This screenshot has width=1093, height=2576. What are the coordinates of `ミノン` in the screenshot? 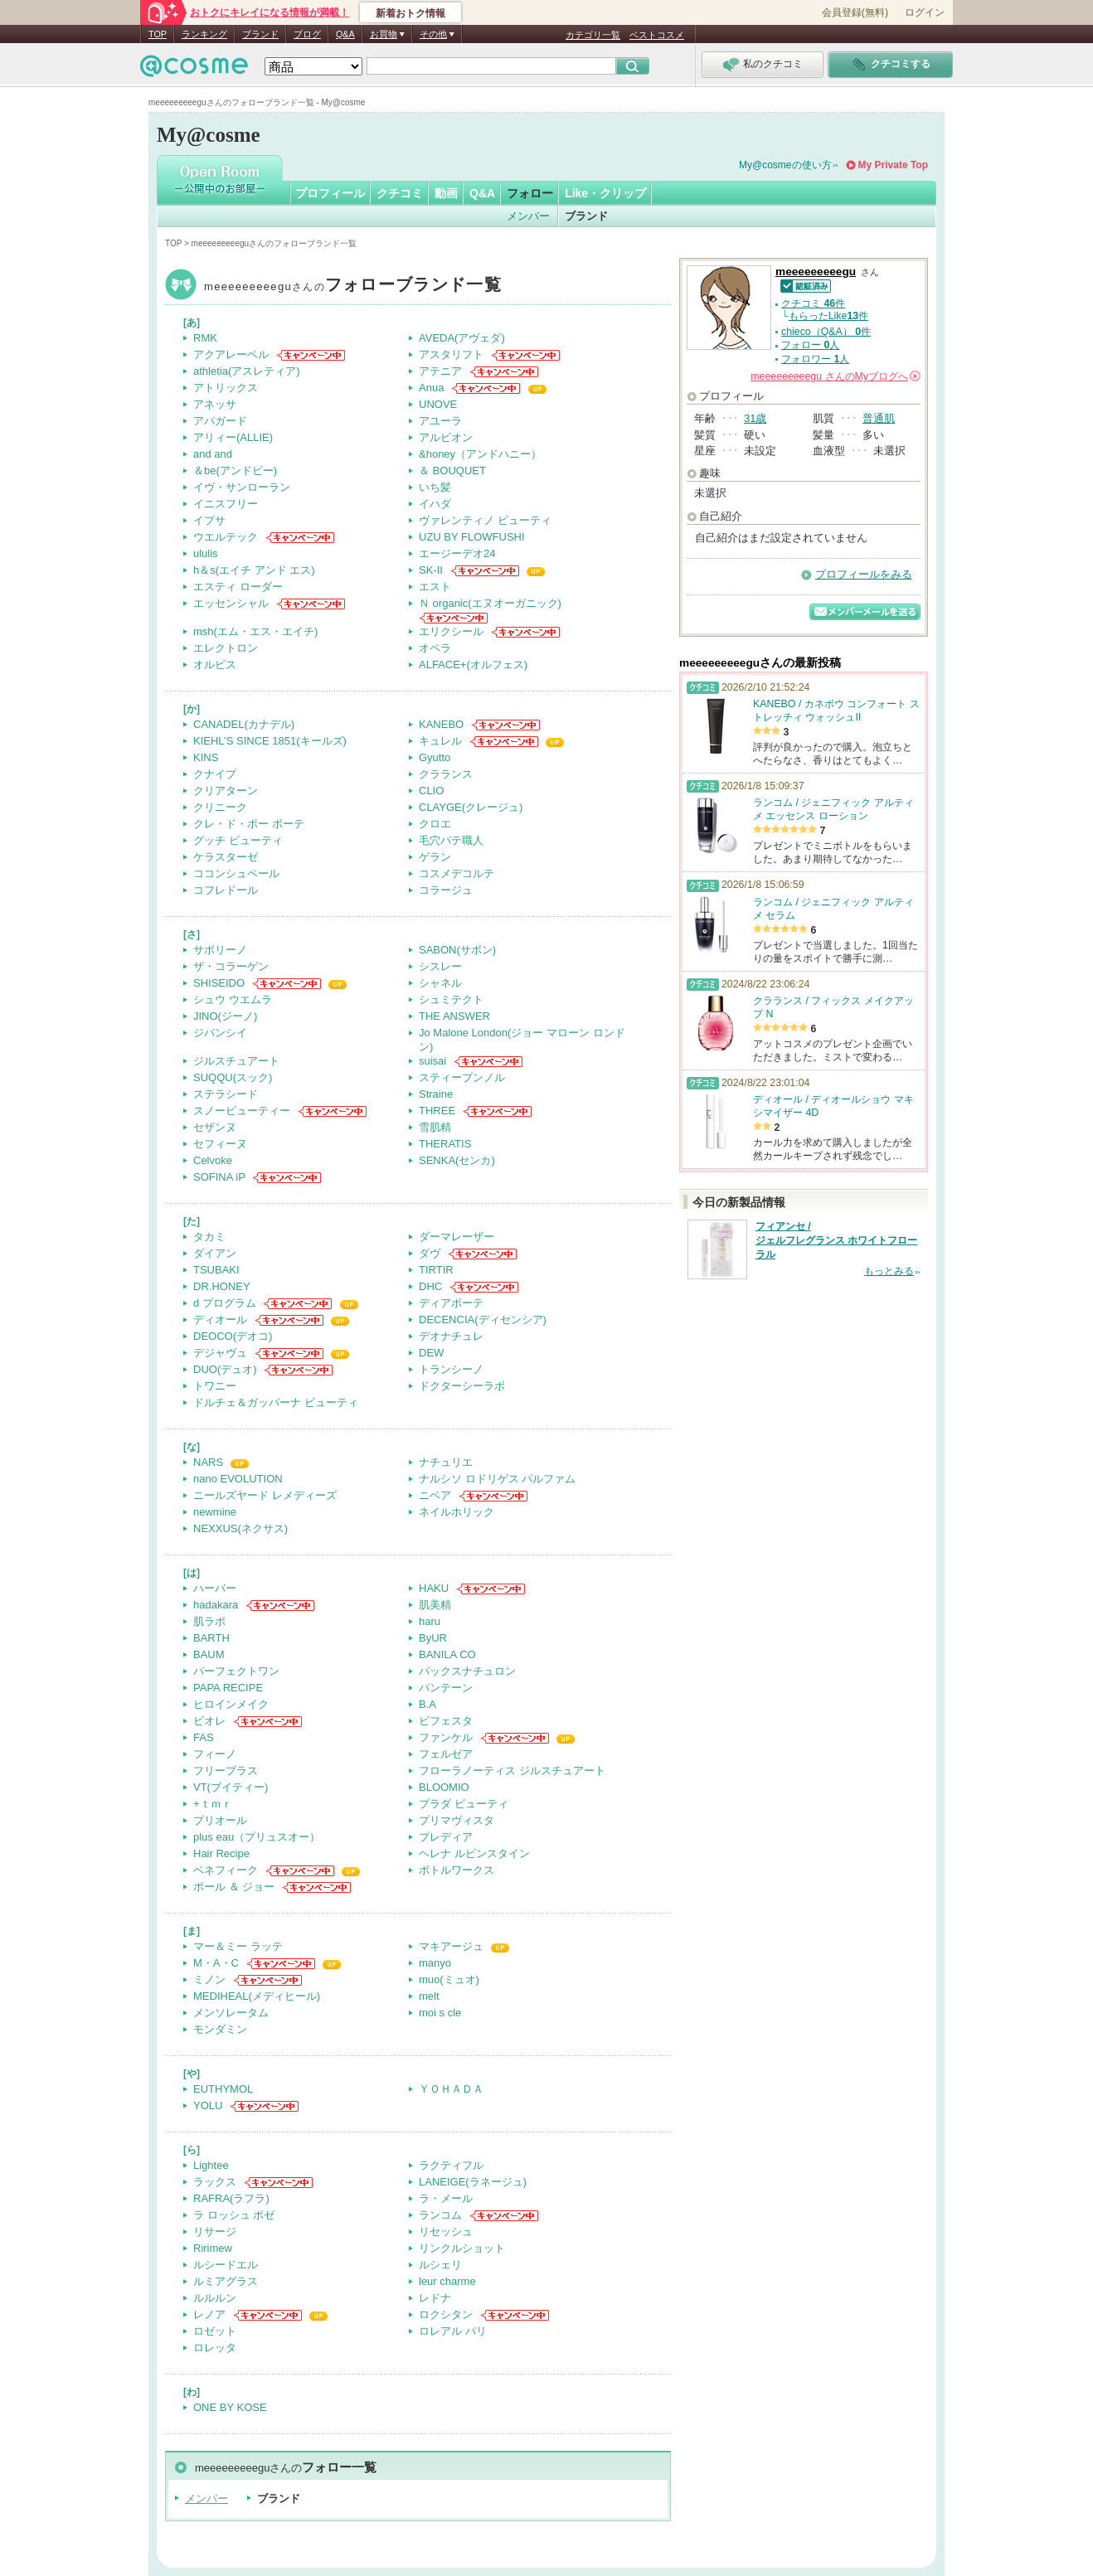 It's located at (209, 1979).